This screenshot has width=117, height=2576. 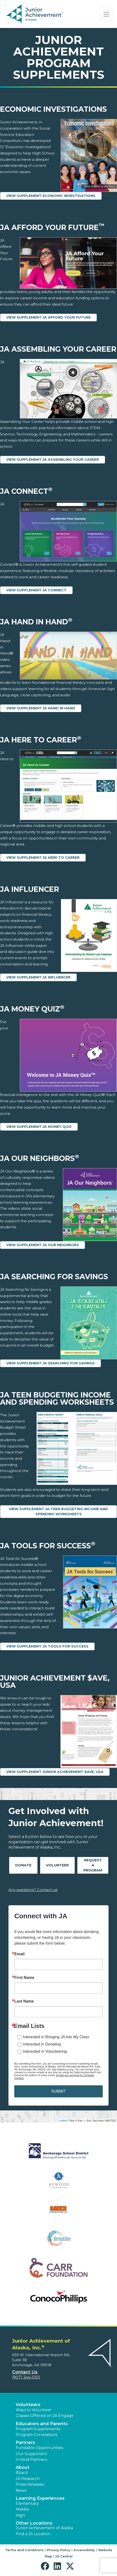 What do you see at coordinates (39, 1126) in the screenshot?
I see `View Supplement JA Money Quiz` at bounding box center [39, 1126].